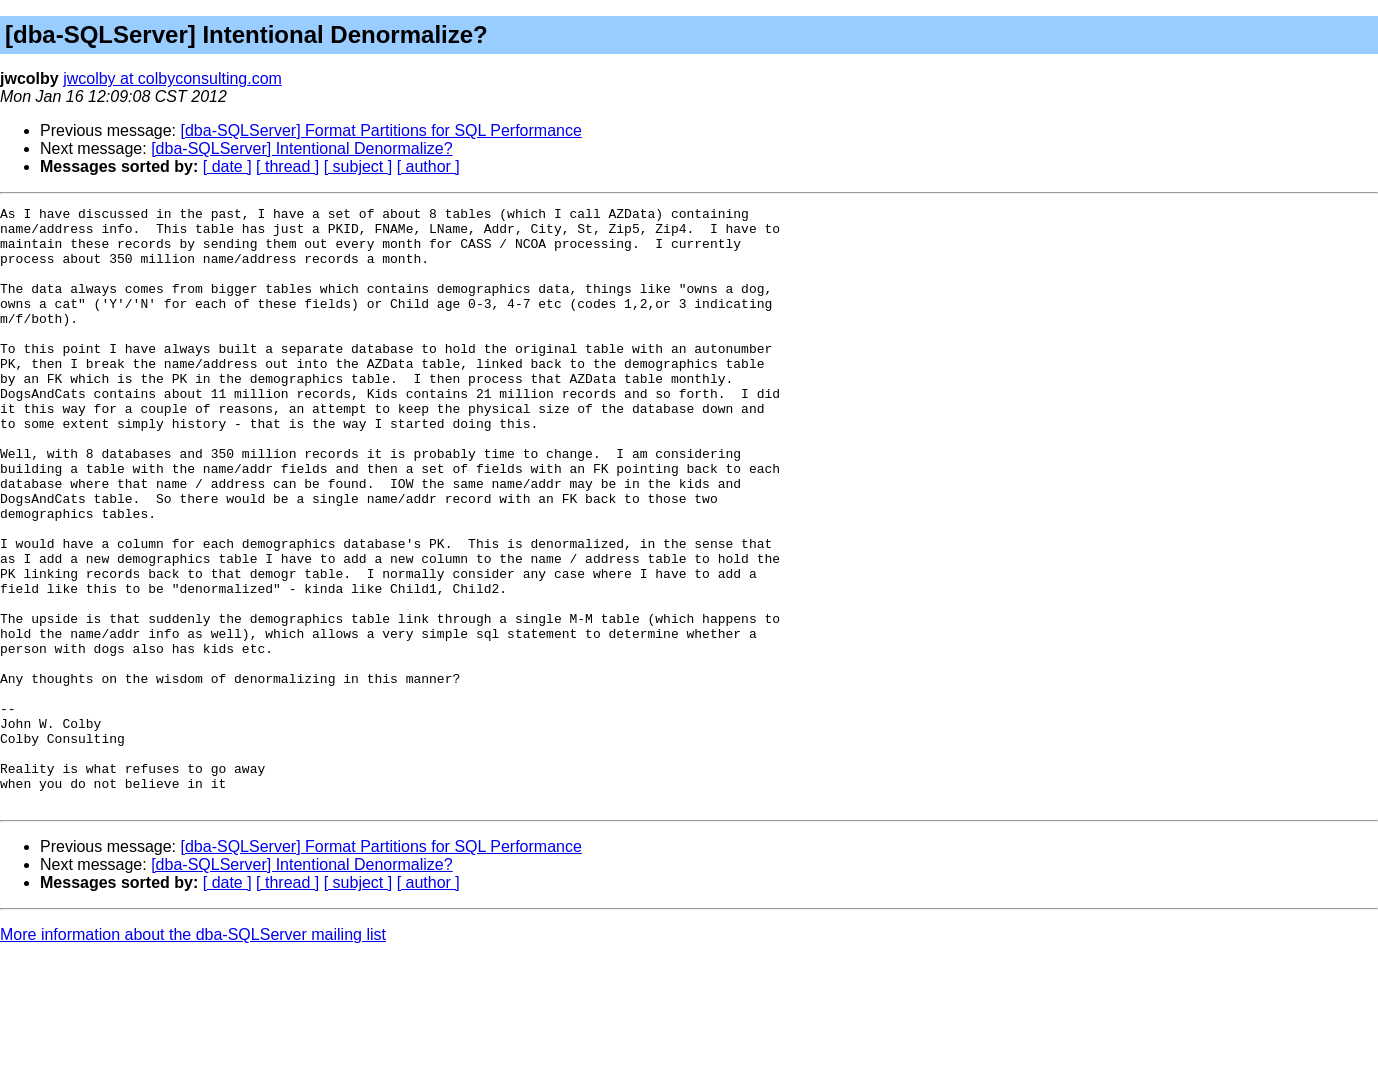  What do you see at coordinates (227, 166) in the screenshot?
I see `[ date ]` at bounding box center [227, 166].